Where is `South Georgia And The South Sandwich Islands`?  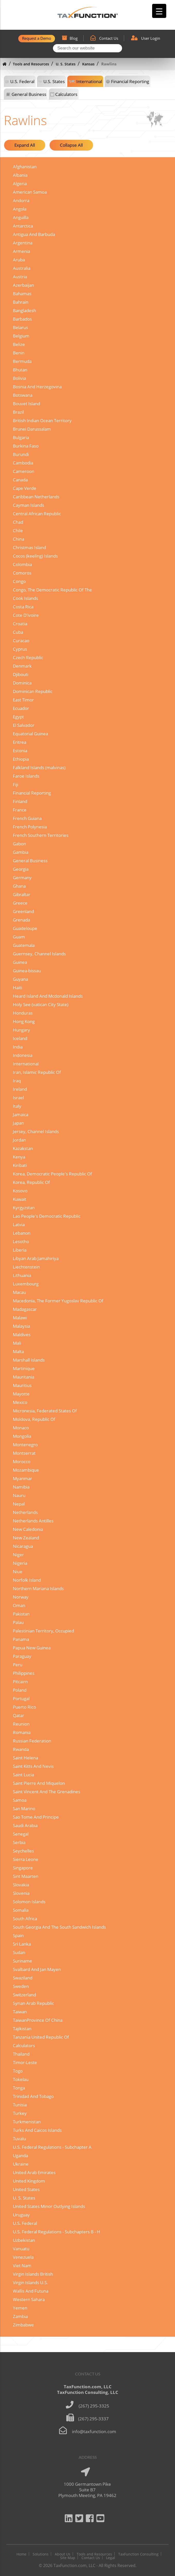
South Georgia And The South Sandwich Islands is located at coordinates (59, 1927).